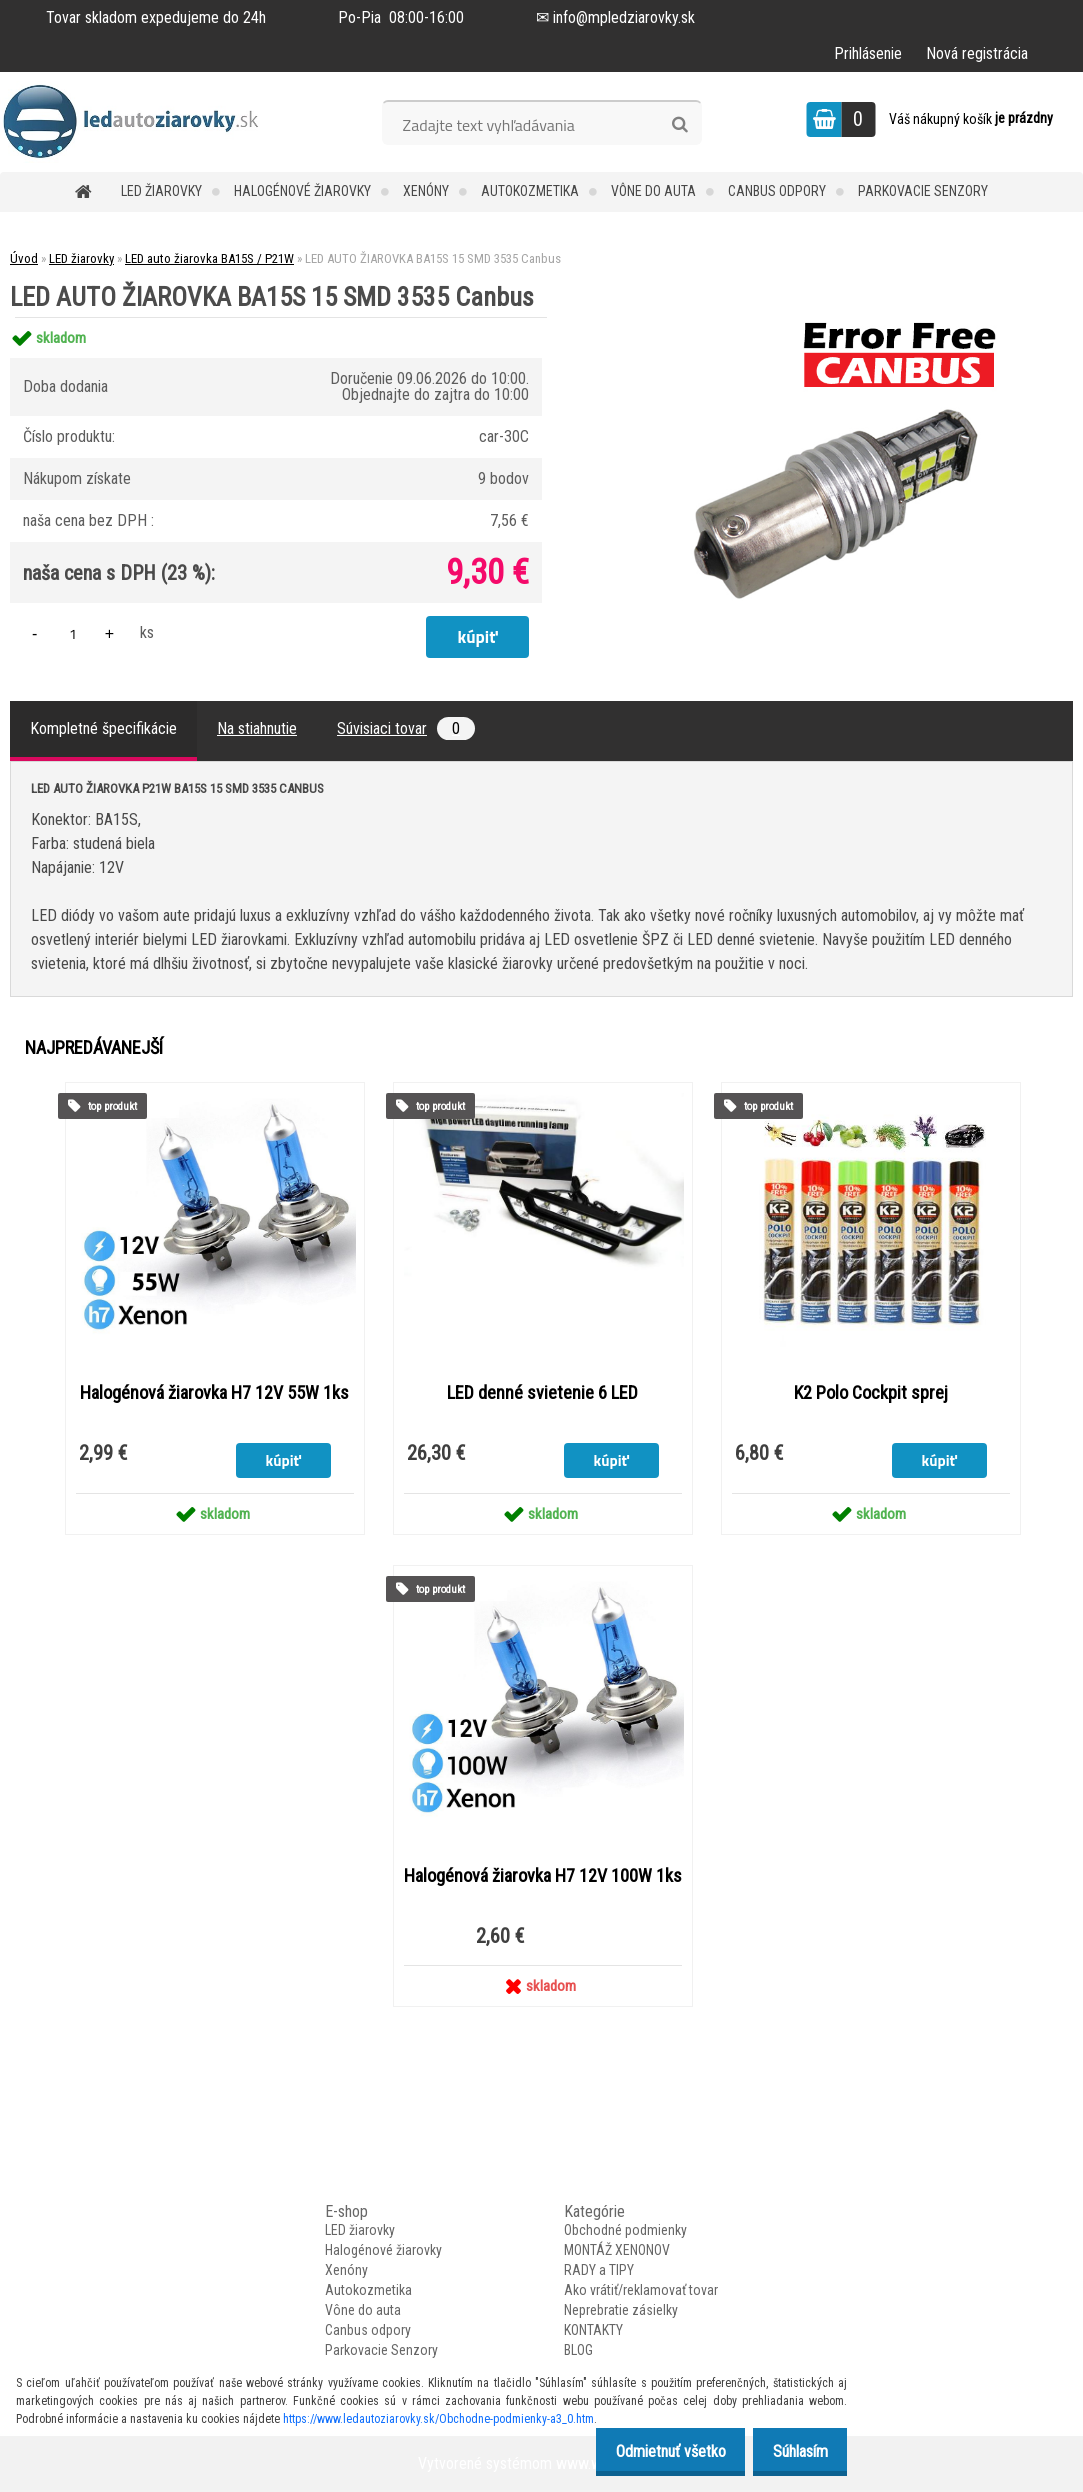  Describe the element at coordinates (209, 258) in the screenshot. I see `LED auto žiarovka BA15S / P21W` at that location.